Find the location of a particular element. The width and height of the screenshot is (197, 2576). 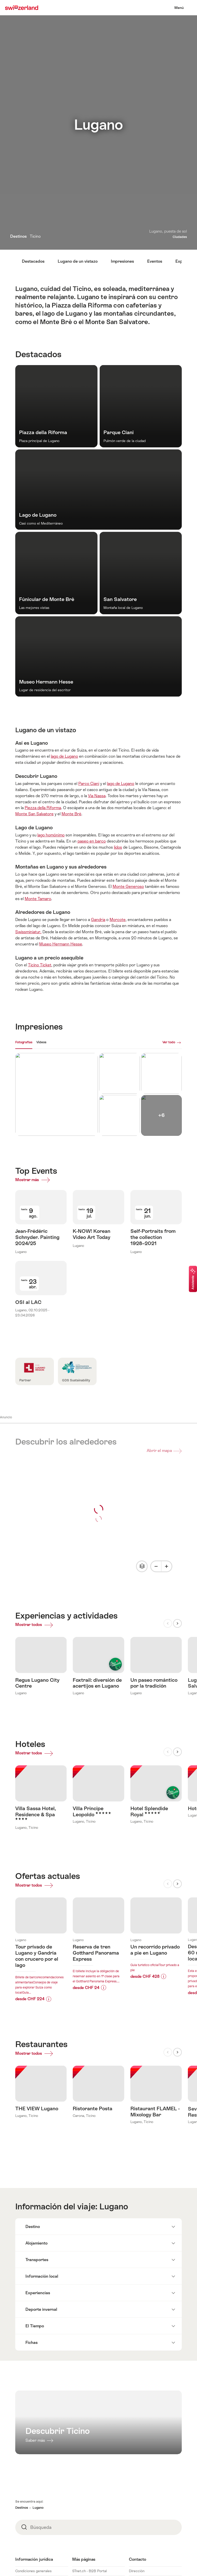

lidos is located at coordinates (118, 847).